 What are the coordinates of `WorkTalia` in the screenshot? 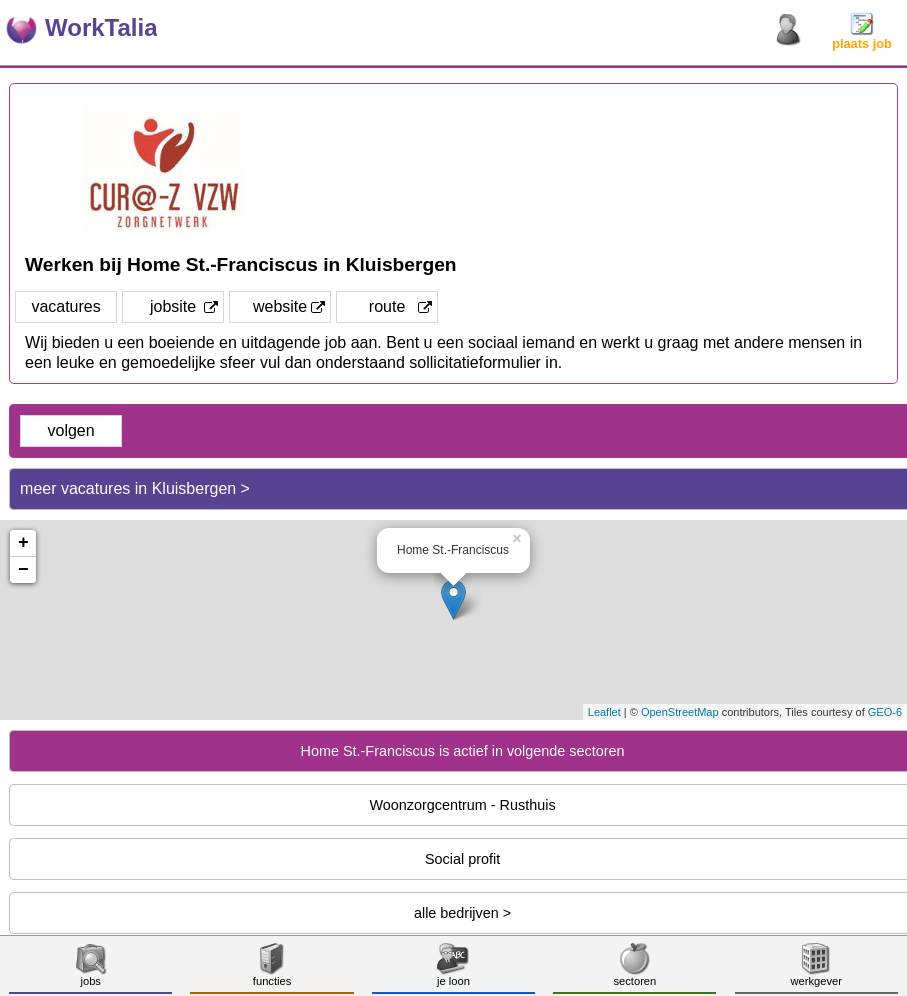 It's located at (101, 27).